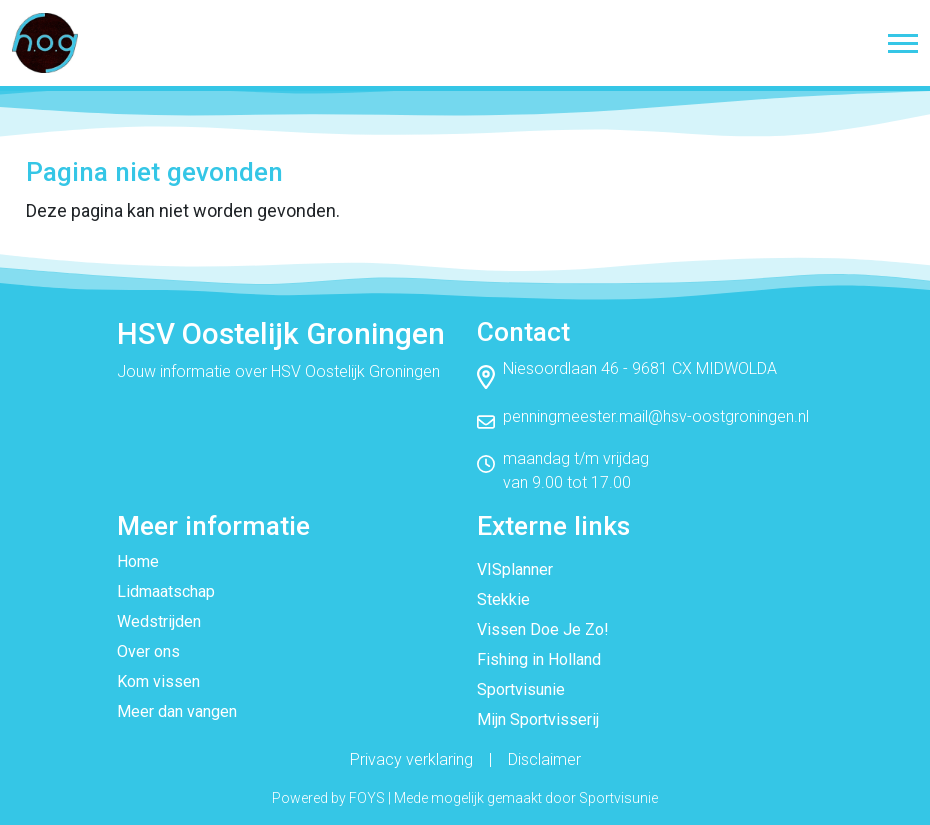 The height and width of the screenshot is (825, 930). Describe the element at coordinates (515, 569) in the screenshot. I see `VISplanner` at that location.